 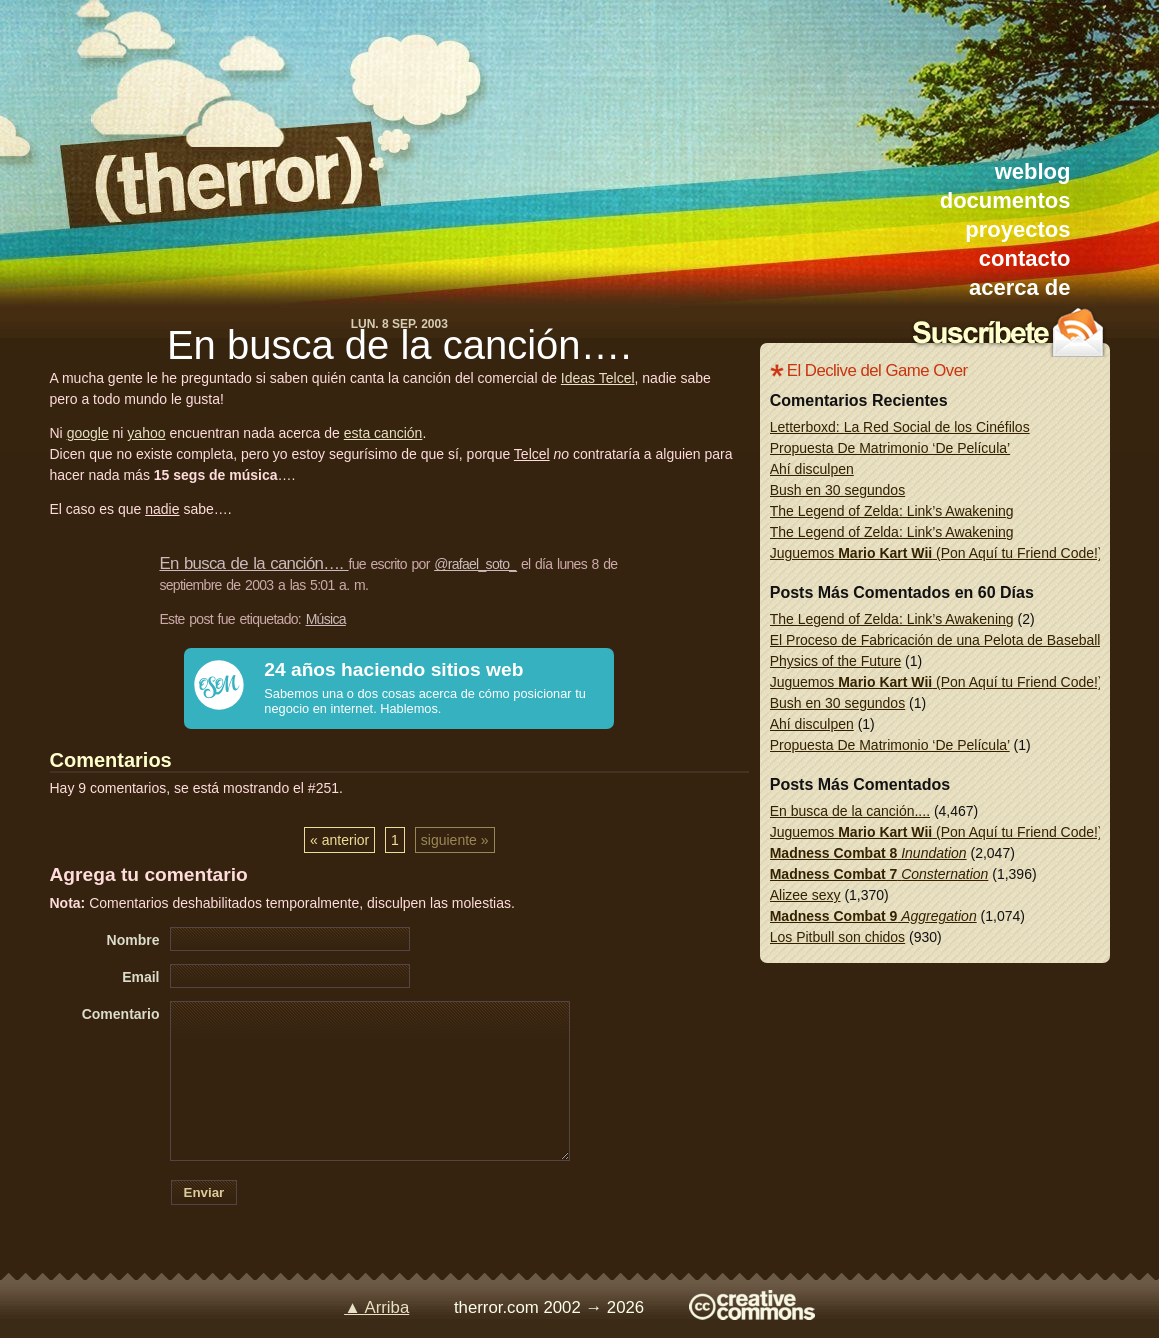 What do you see at coordinates (850, 811) in the screenshot?
I see `En busca de la canción....` at bounding box center [850, 811].